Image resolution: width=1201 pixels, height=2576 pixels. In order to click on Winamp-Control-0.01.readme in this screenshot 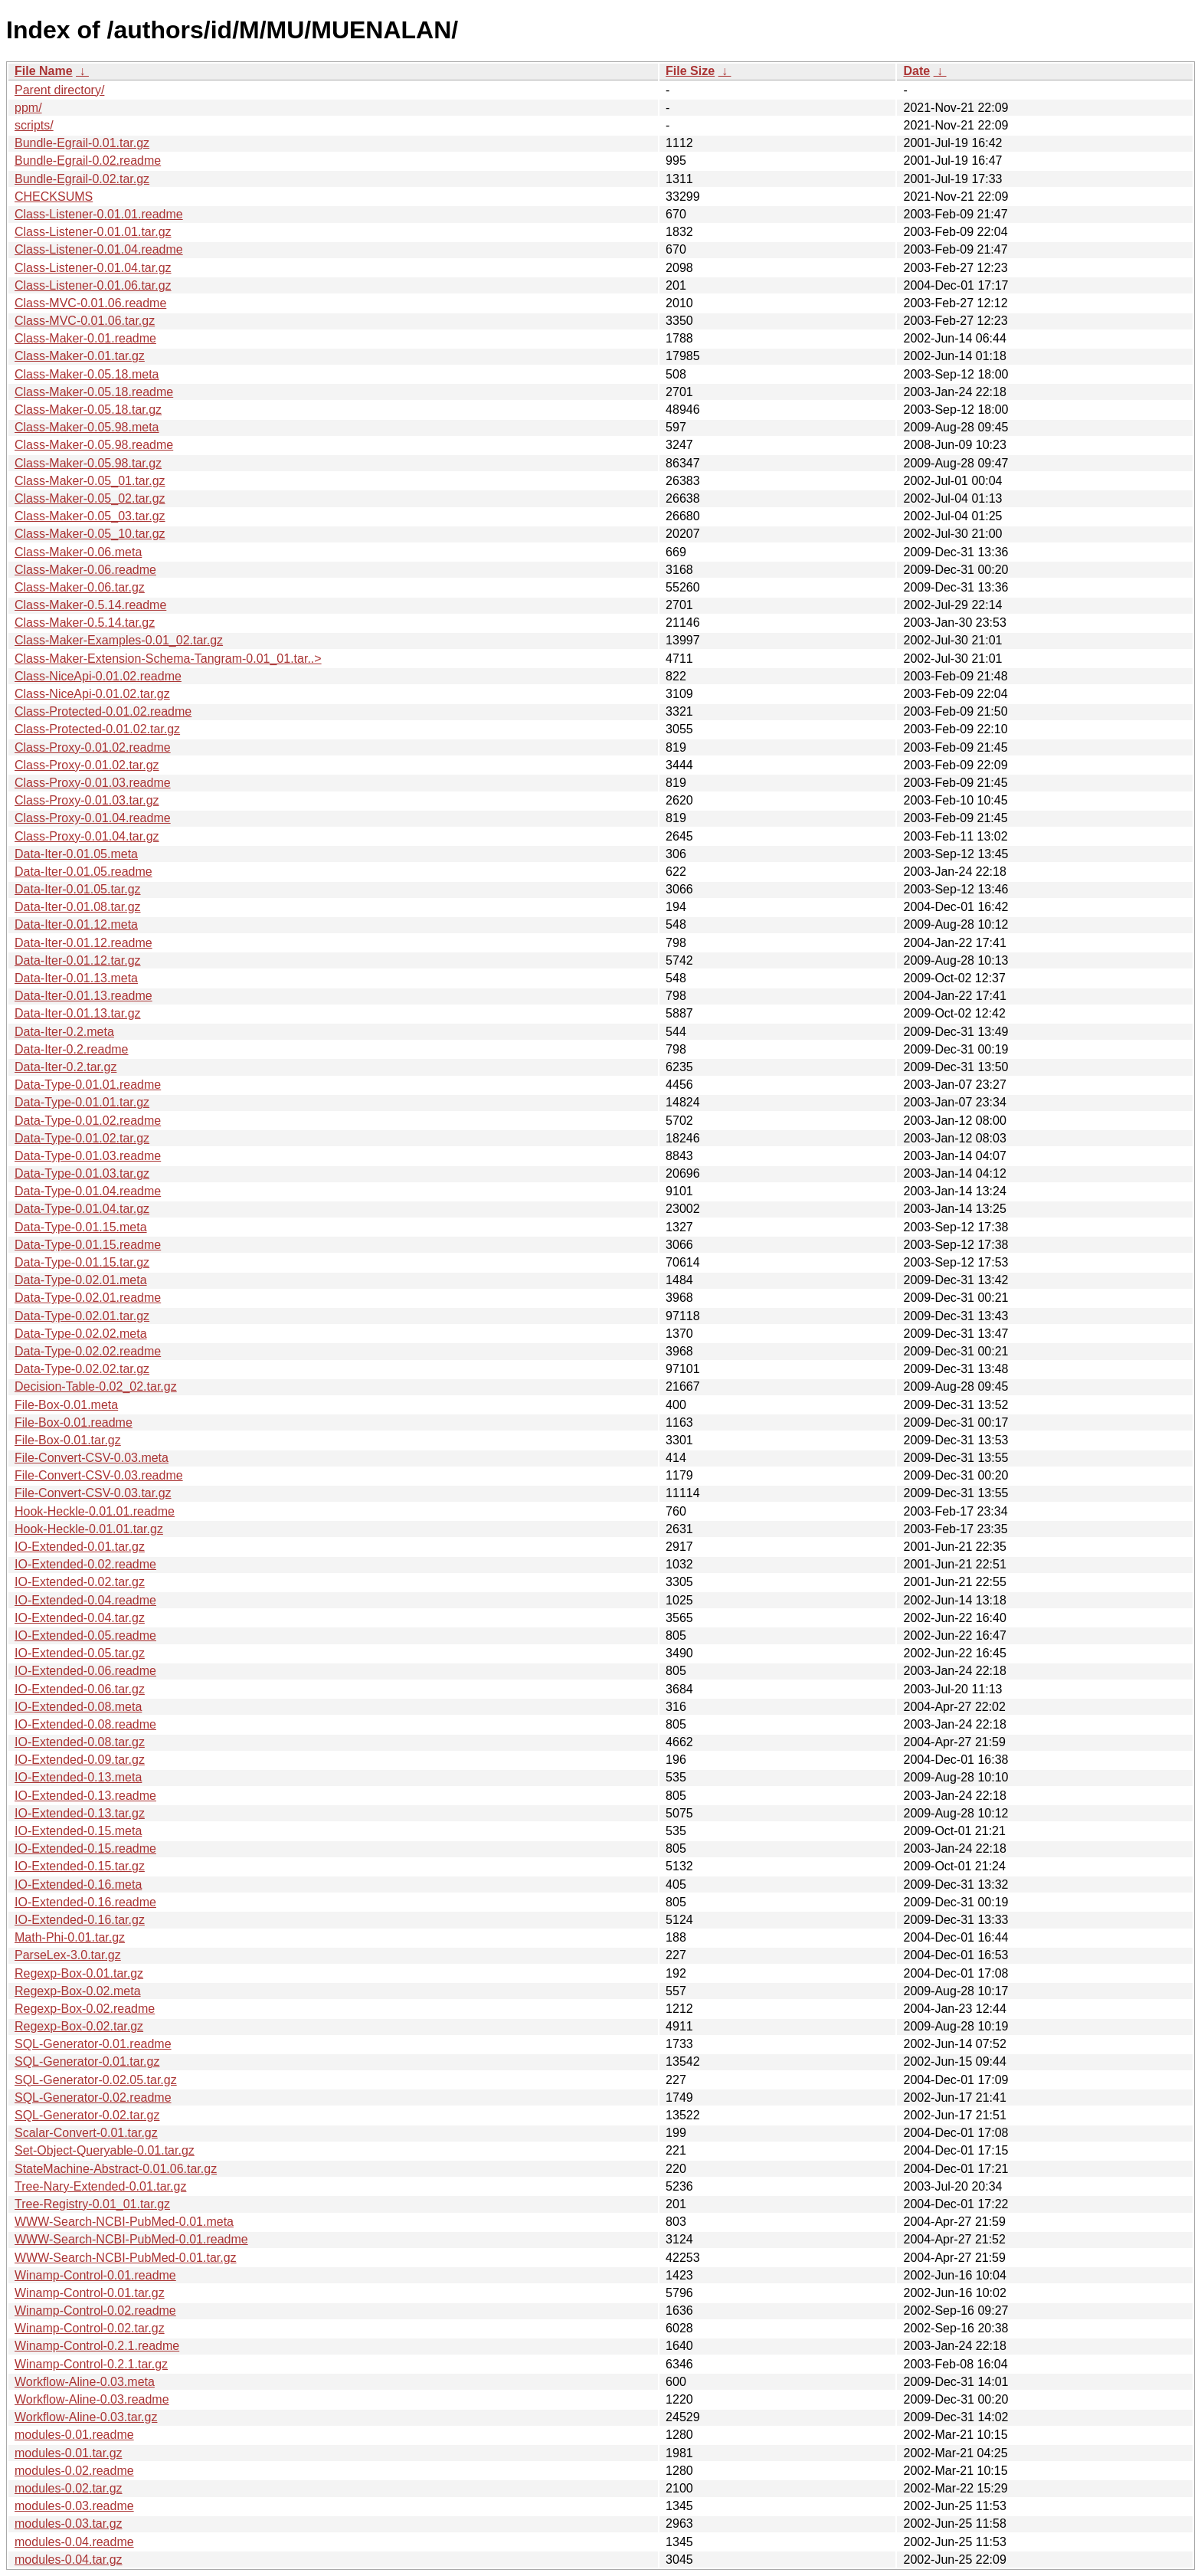, I will do `click(95, 2275)`.